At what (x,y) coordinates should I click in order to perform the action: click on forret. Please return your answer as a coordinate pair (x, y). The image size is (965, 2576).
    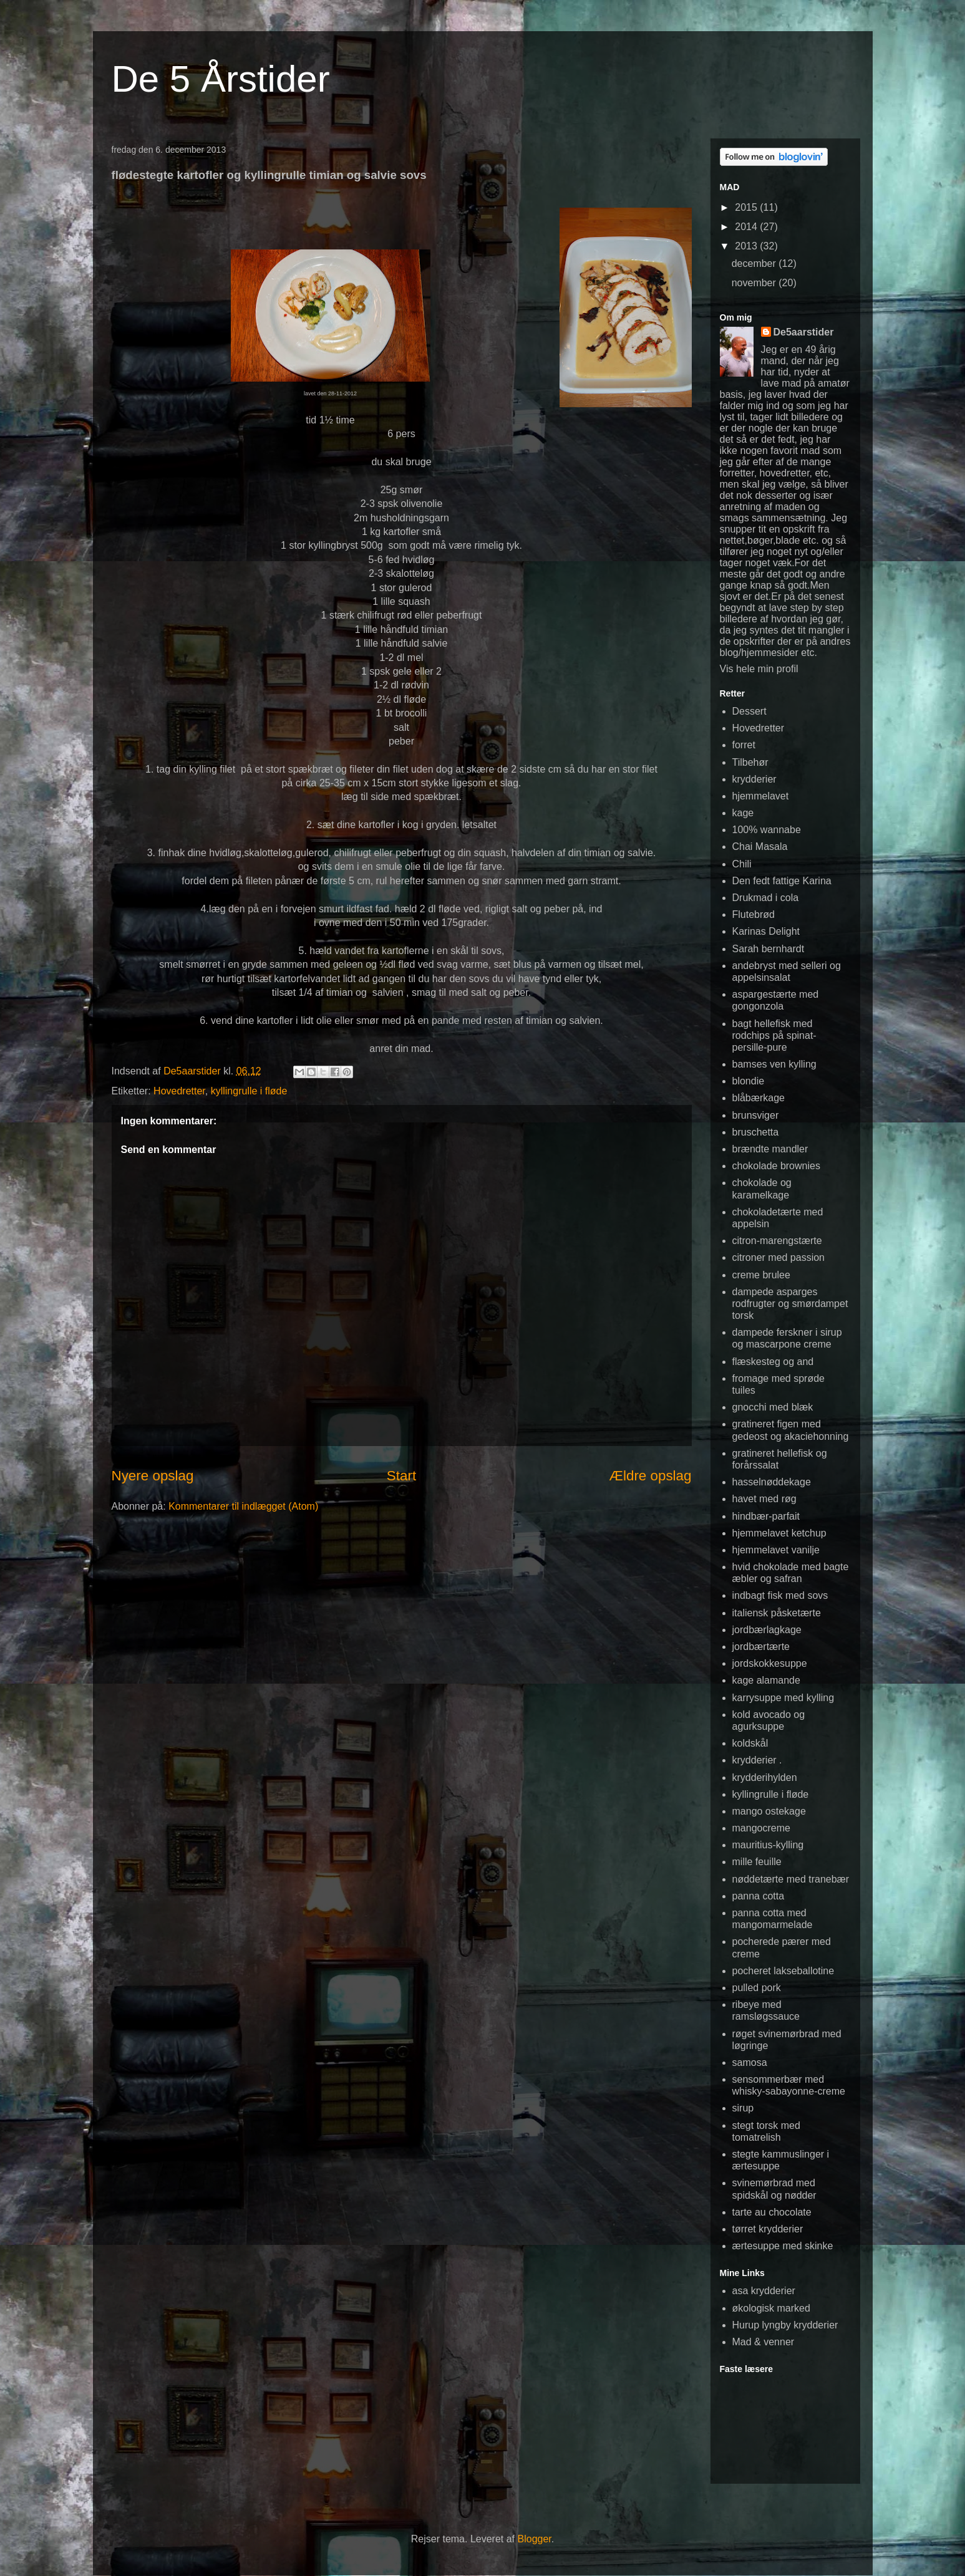
    Looking at the image, I should click on (743, 745).